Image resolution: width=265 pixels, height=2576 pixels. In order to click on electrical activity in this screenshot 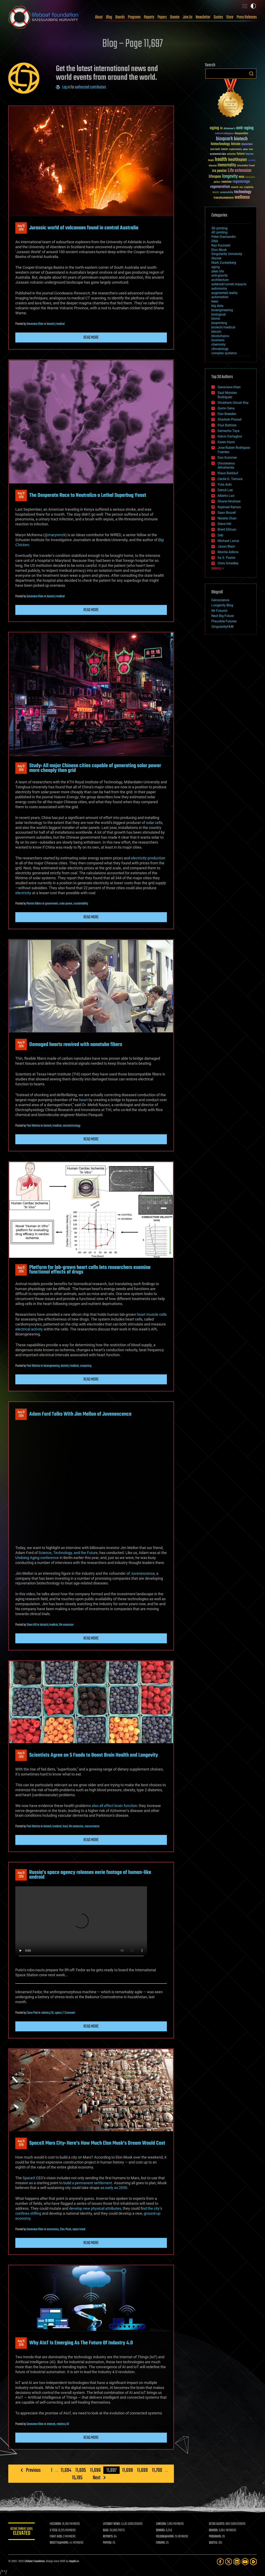, I will do `click(29, 1329)`.